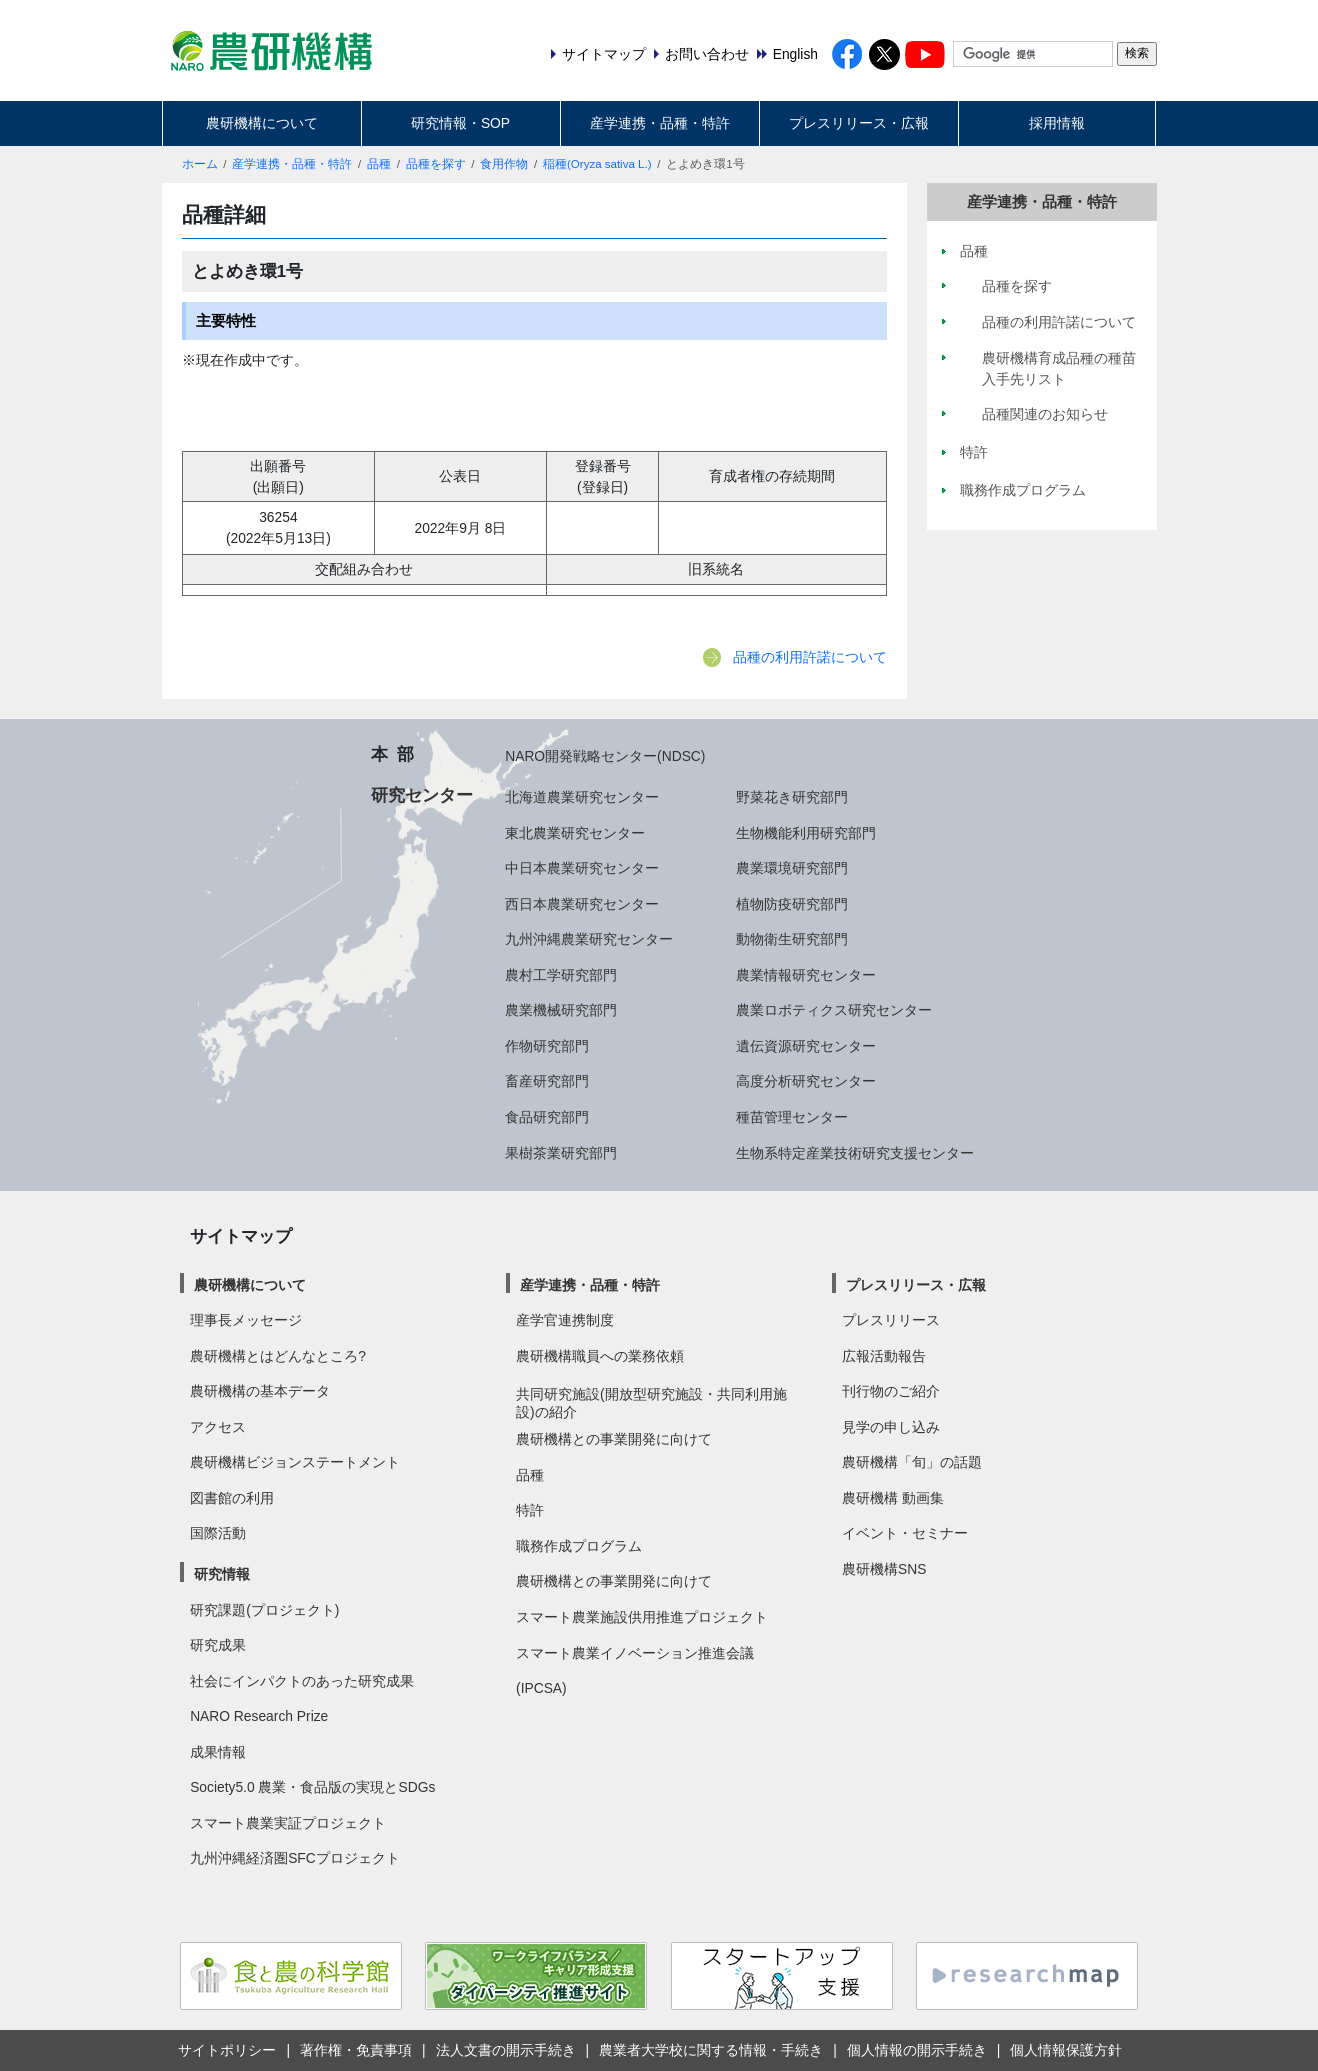 This screenshot has height=2071, width=1318. I want to click on 生物系特定産業技術研究支援センター, so click(855, 1153).